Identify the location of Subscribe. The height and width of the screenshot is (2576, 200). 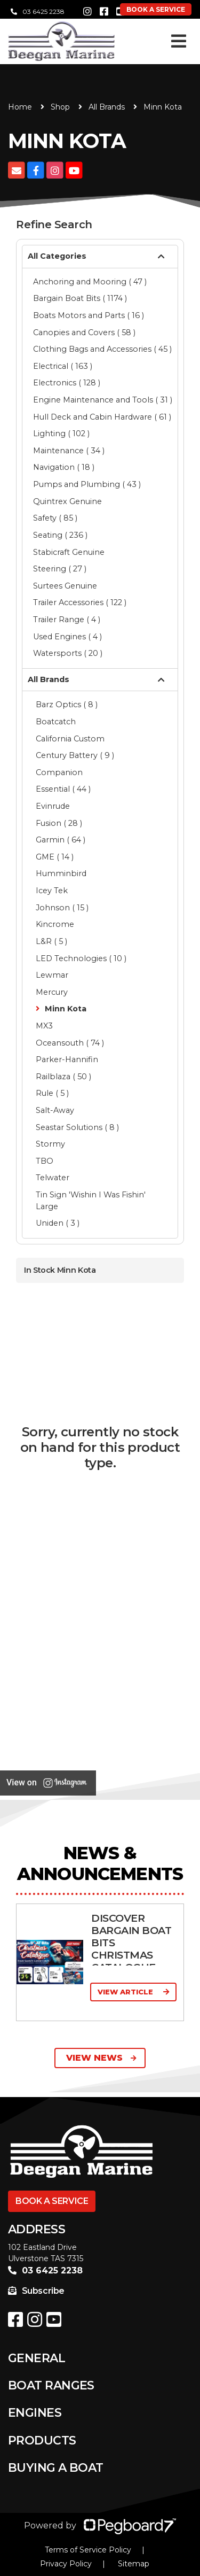
(36, 2291).